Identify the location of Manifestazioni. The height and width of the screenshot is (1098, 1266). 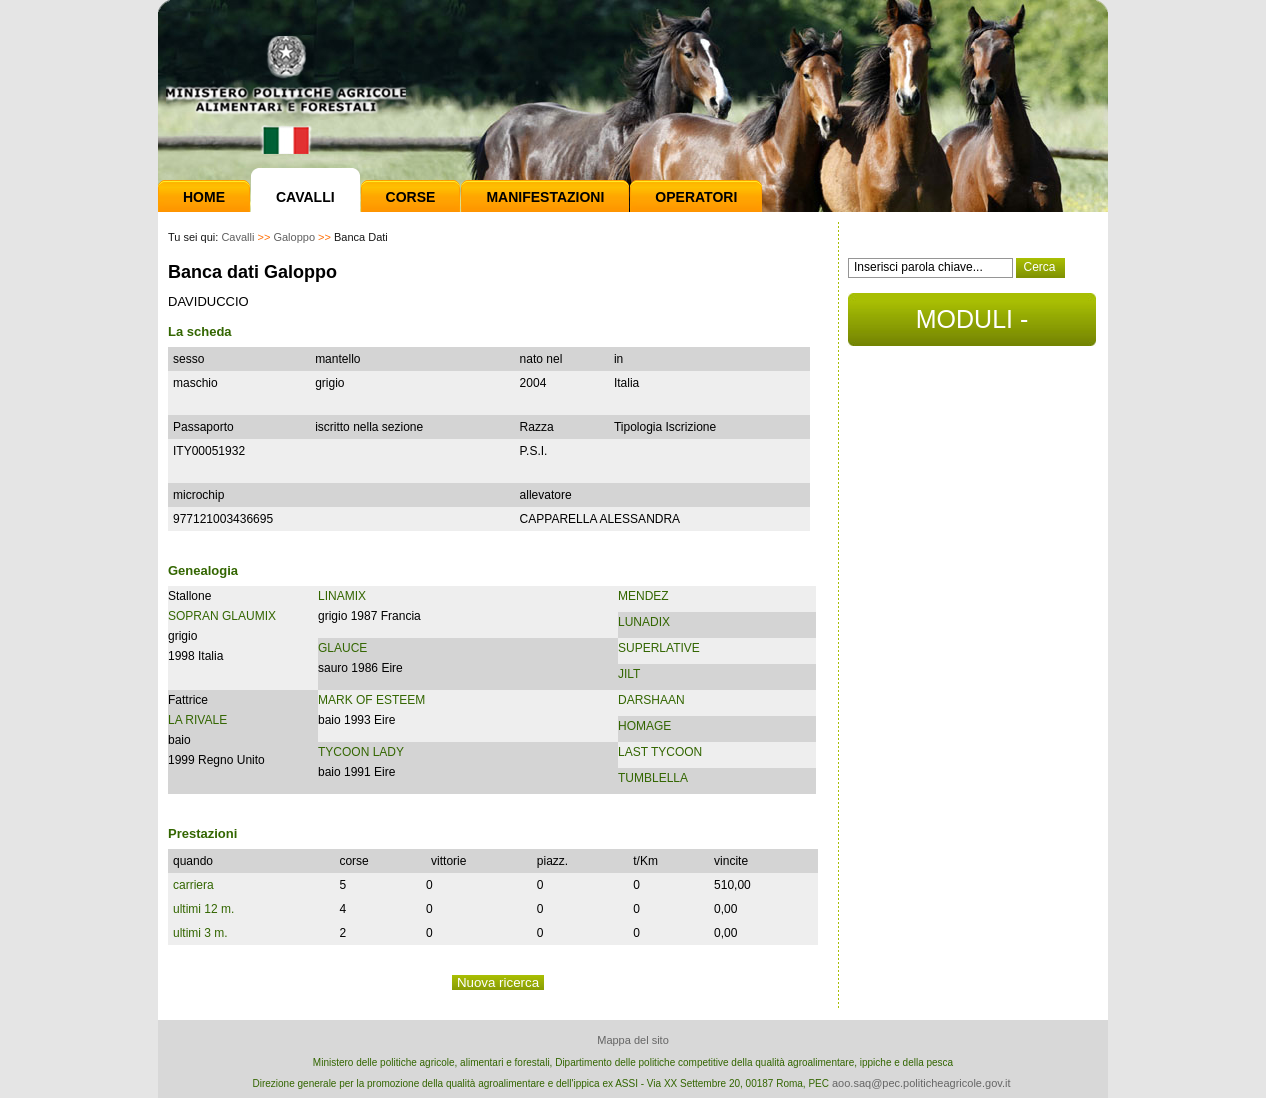
(545, 197).